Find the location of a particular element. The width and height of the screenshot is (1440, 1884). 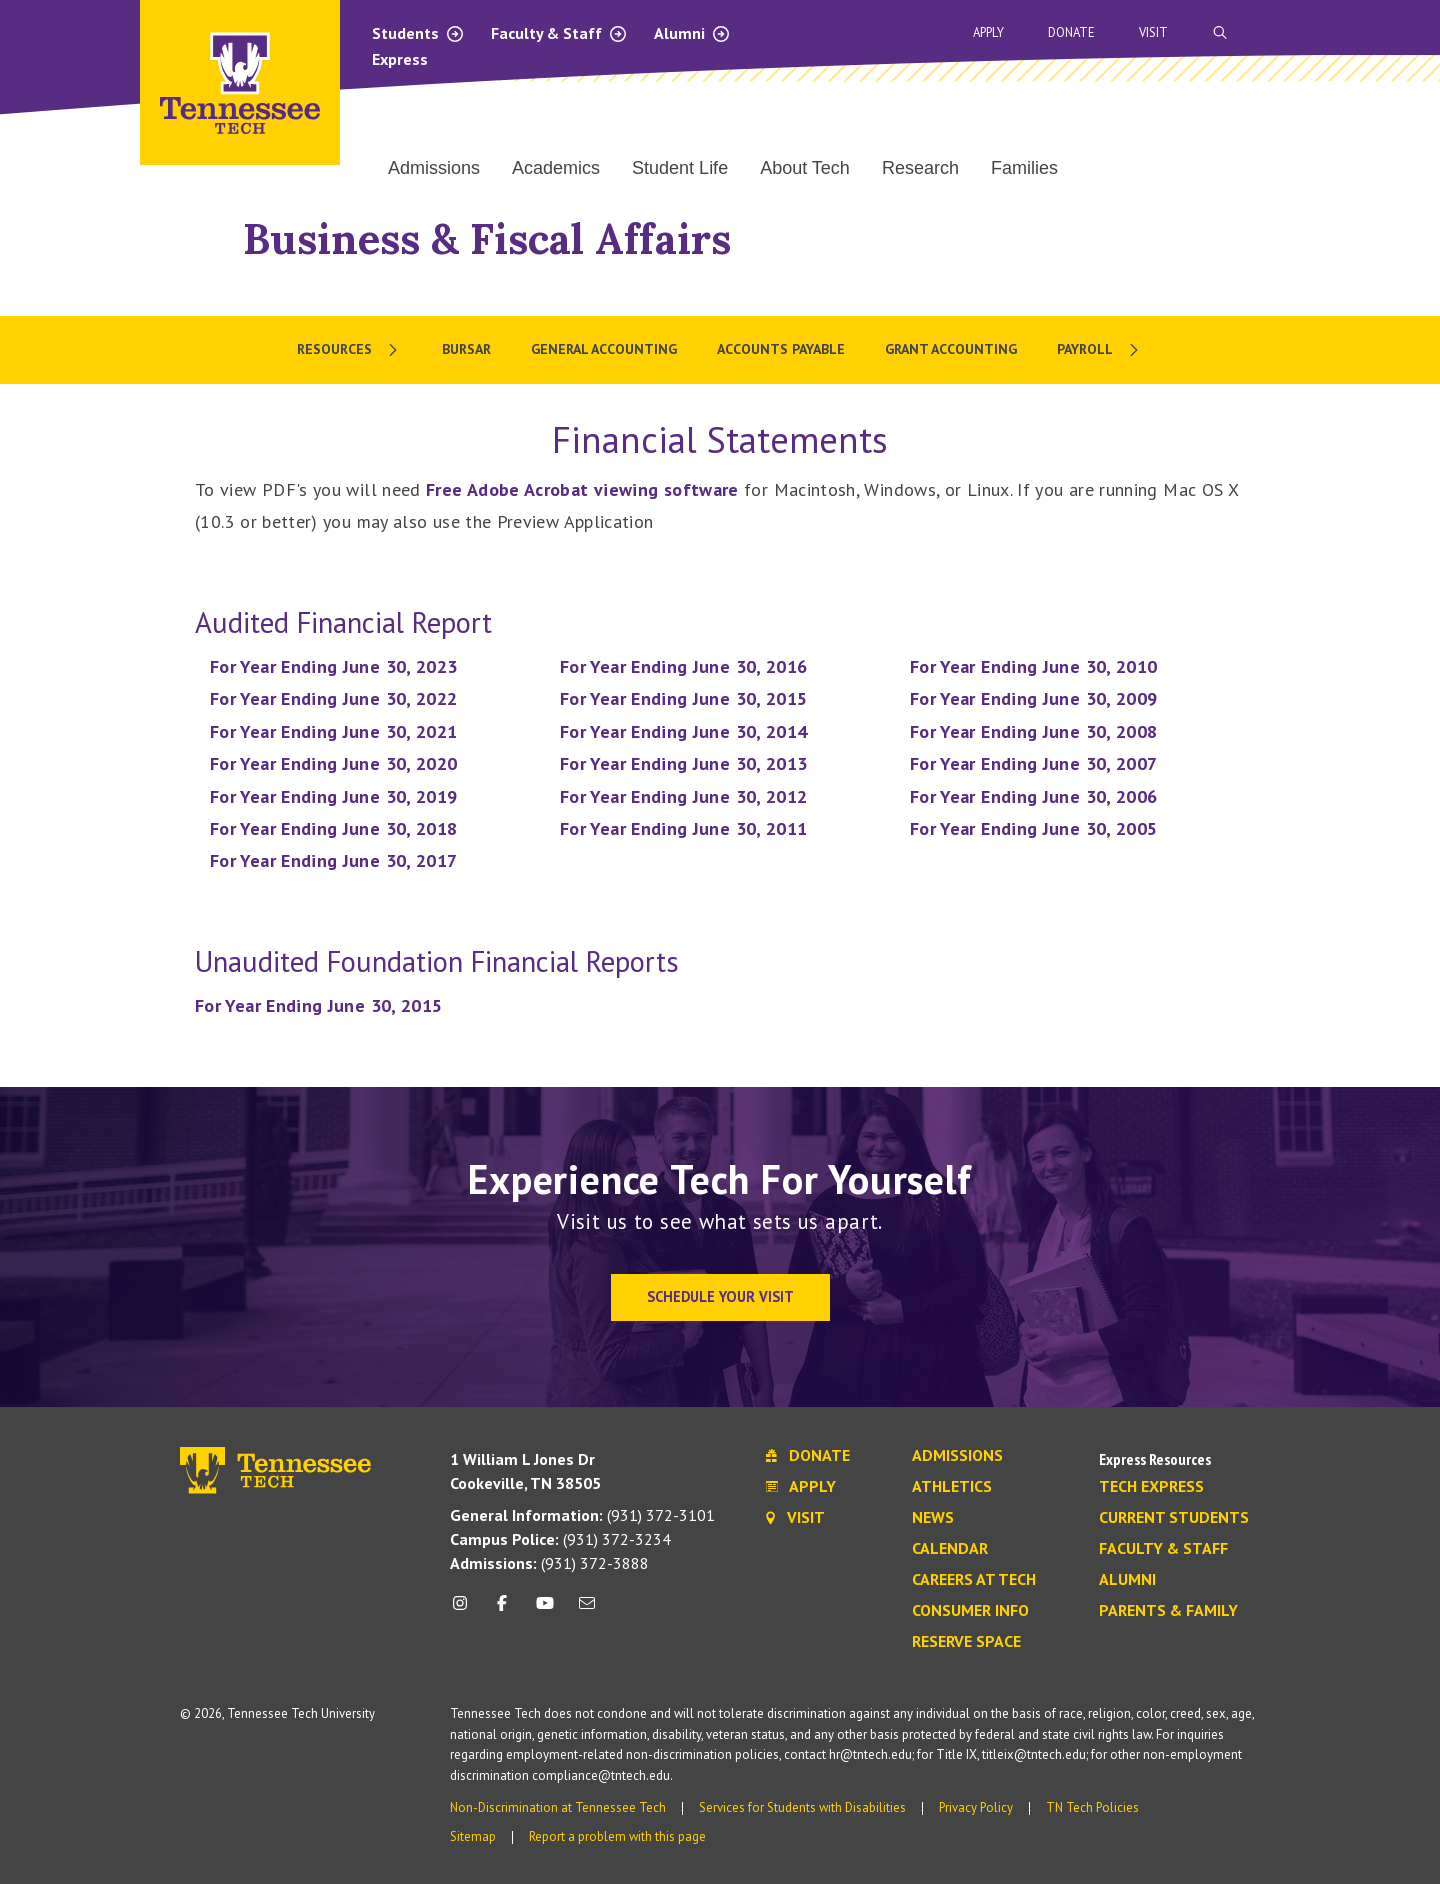

Schedule Your Visit is located at coordinates (720, 1296).